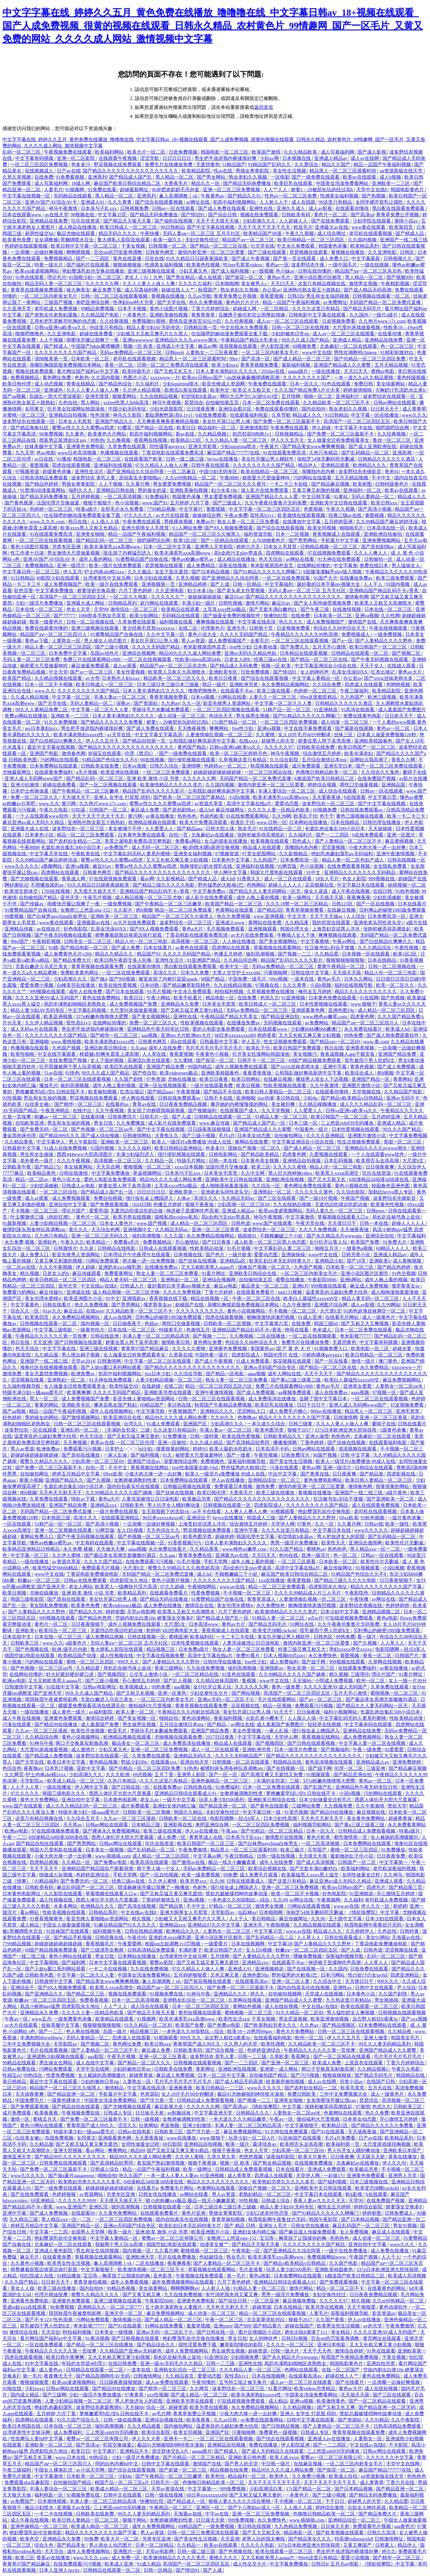 This screenshot has width=430, height=2576. What do you see at coordinates (168, 2488) in the screenshot?
I see `天堂av资源在线` at bounding box center [168, 2488].